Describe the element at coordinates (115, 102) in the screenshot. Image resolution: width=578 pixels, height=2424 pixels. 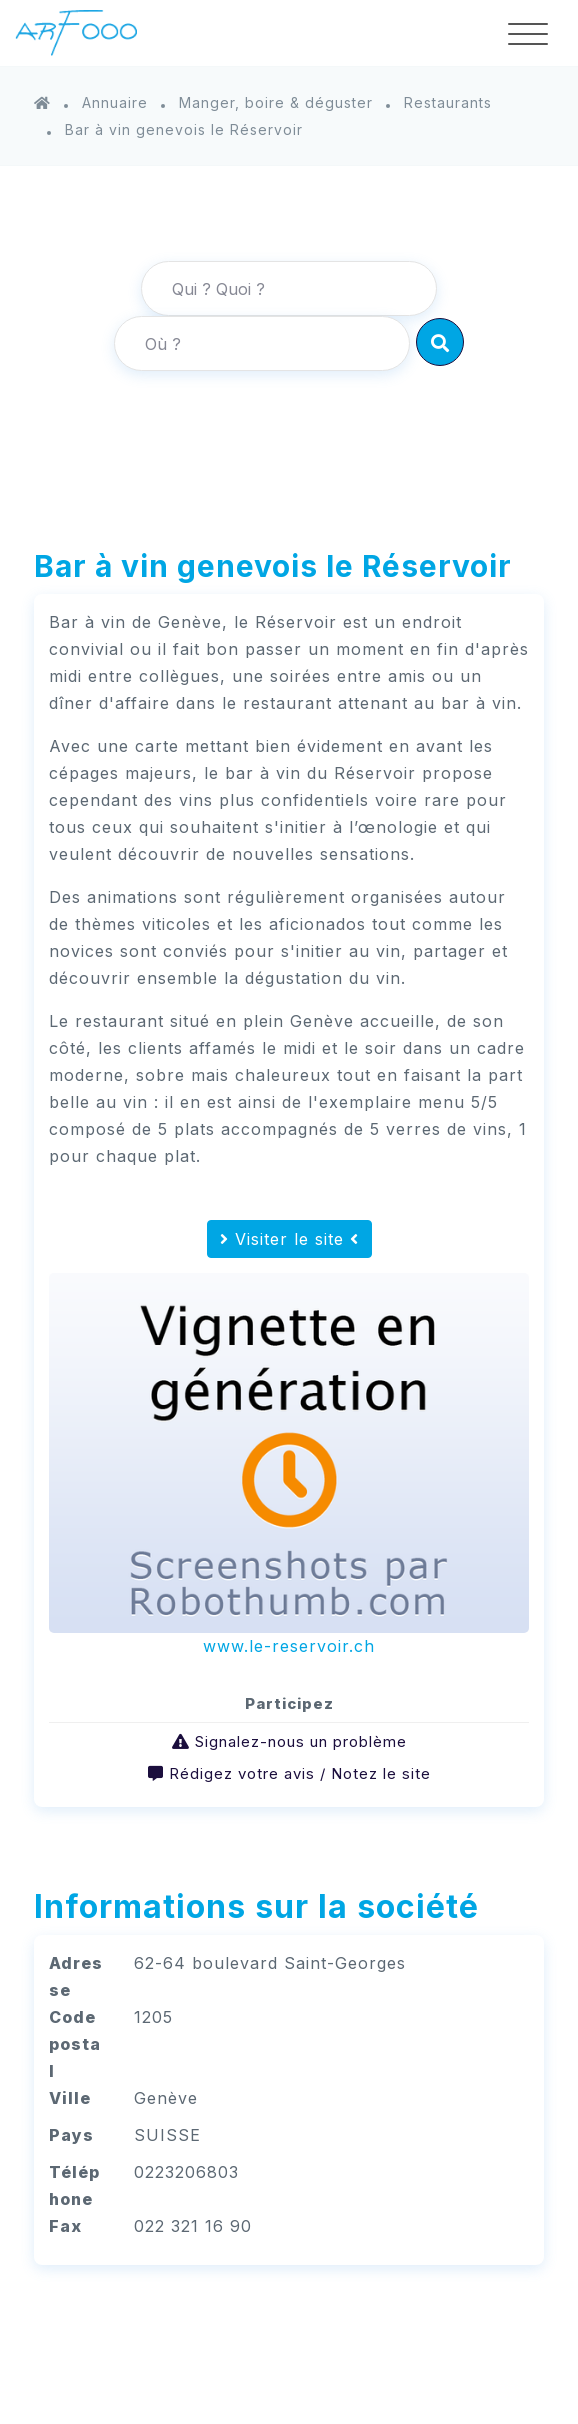
I see `Annuaire` at that location.